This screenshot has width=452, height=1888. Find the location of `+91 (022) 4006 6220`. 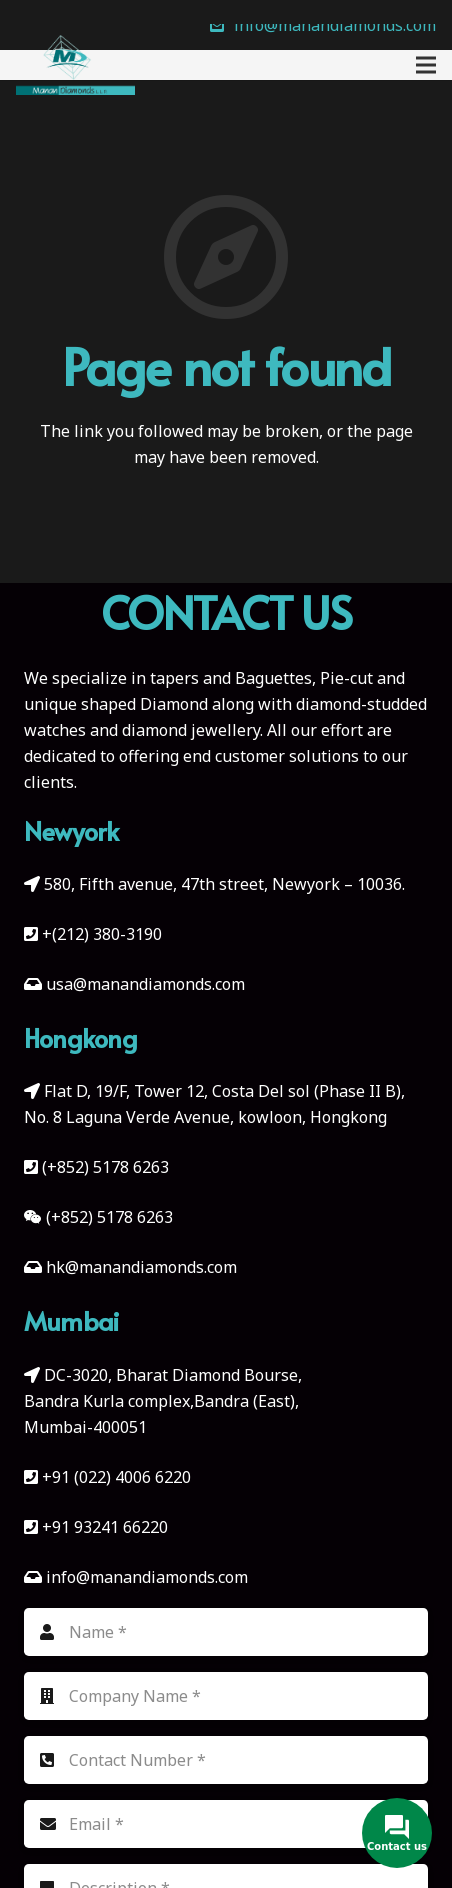

+91 (022) 4006 6220 is located at coordinates (116, 1477).